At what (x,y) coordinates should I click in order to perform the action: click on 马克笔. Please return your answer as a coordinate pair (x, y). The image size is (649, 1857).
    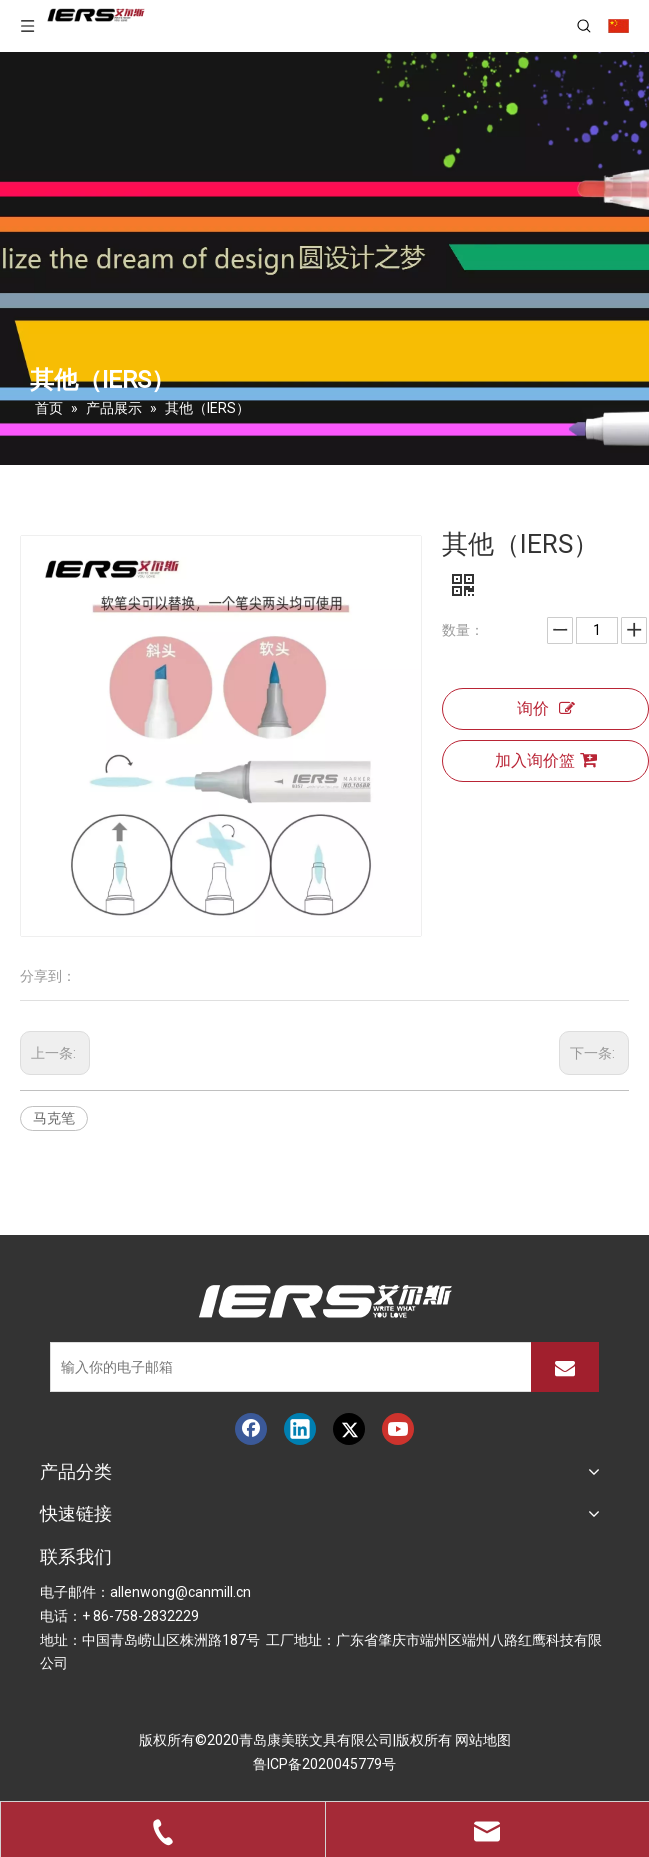
    Looking at the image, I should click on (54, 1118).